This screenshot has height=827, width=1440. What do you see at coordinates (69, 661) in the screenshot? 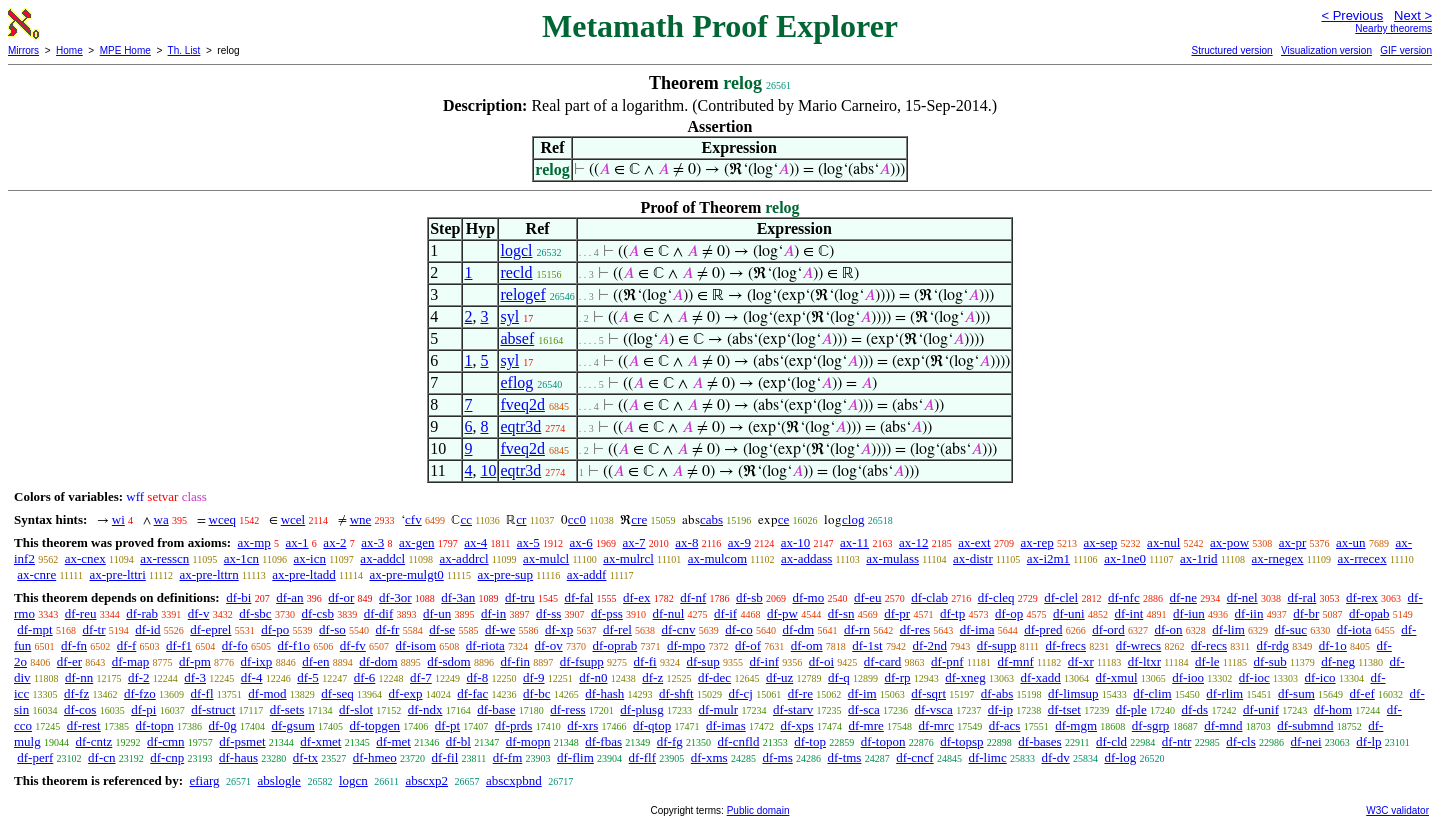
I see `df-er` at bounding box center [69, 661].